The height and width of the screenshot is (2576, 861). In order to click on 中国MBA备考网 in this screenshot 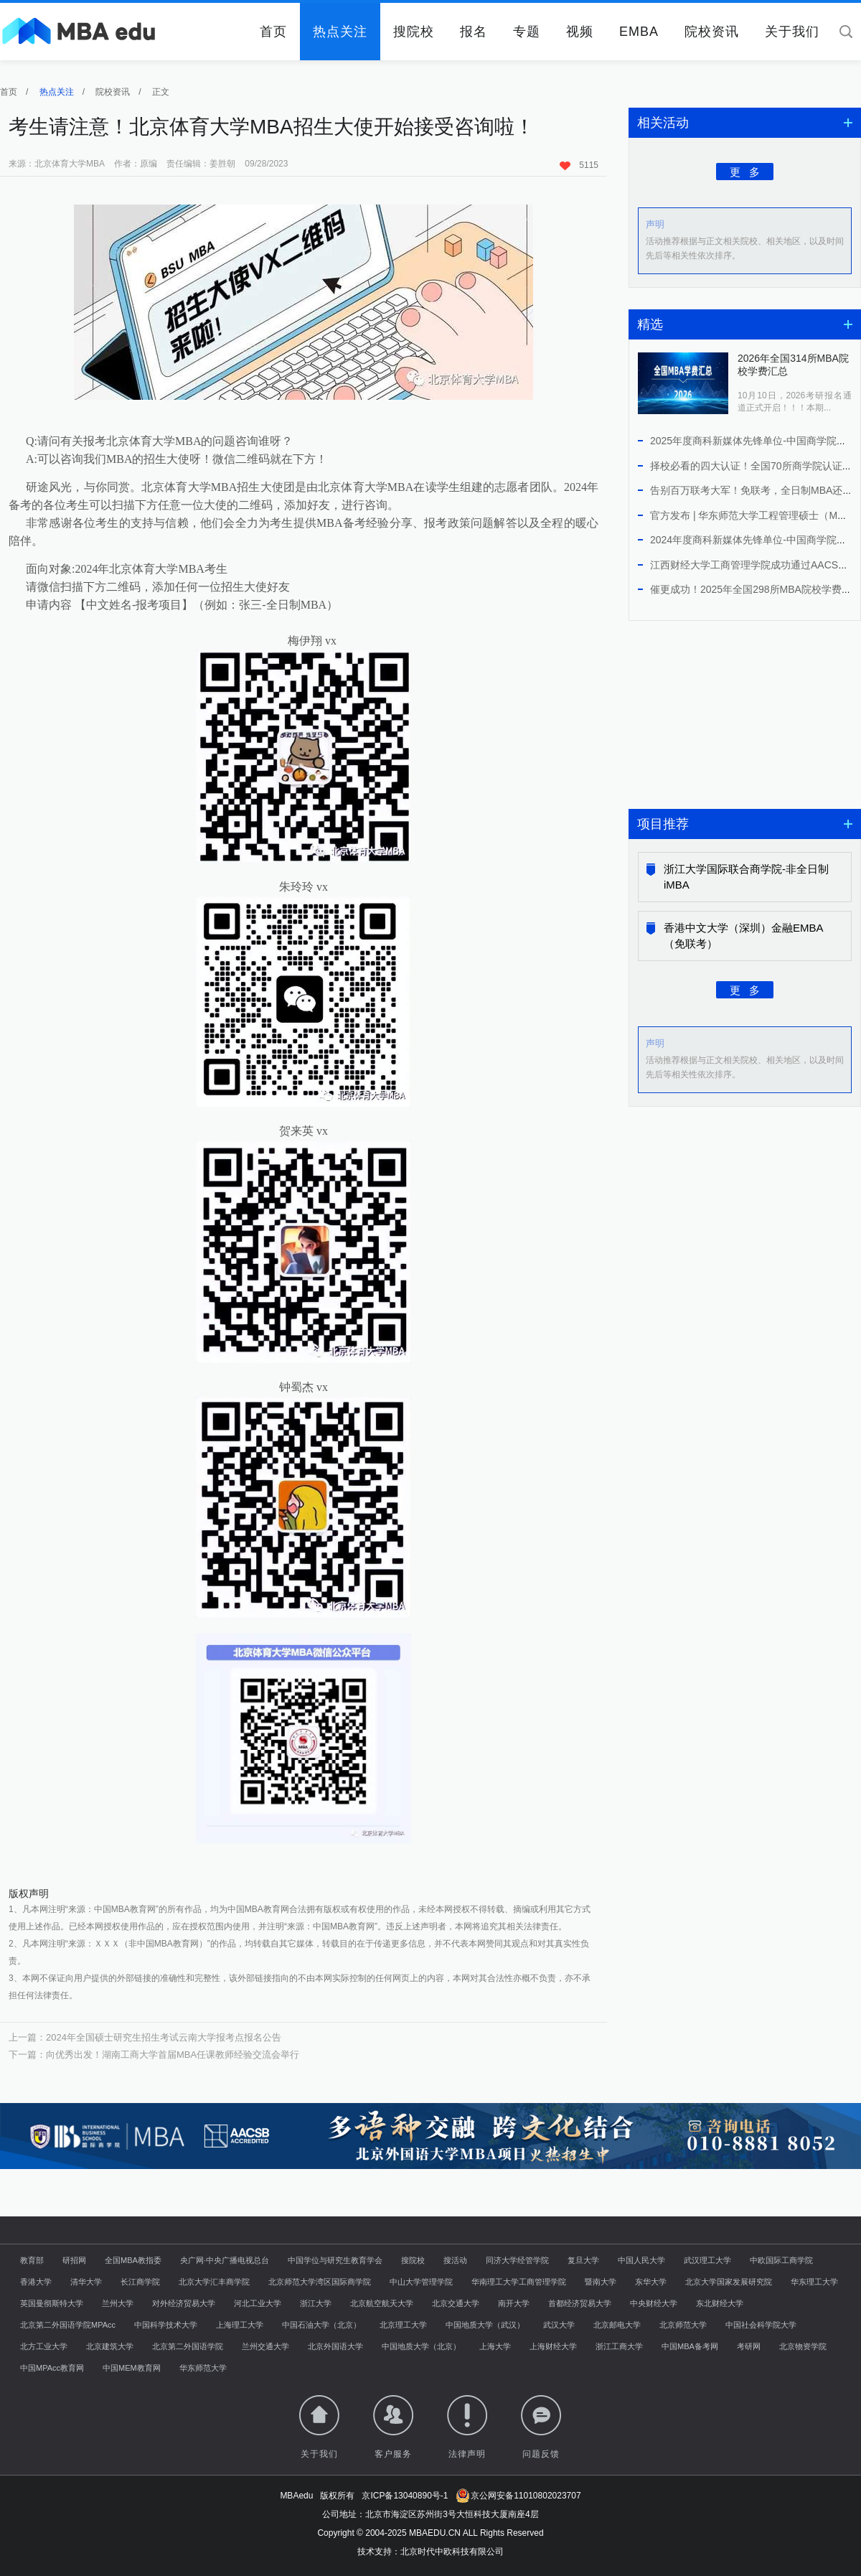, I will do `click(690, 2346)`.